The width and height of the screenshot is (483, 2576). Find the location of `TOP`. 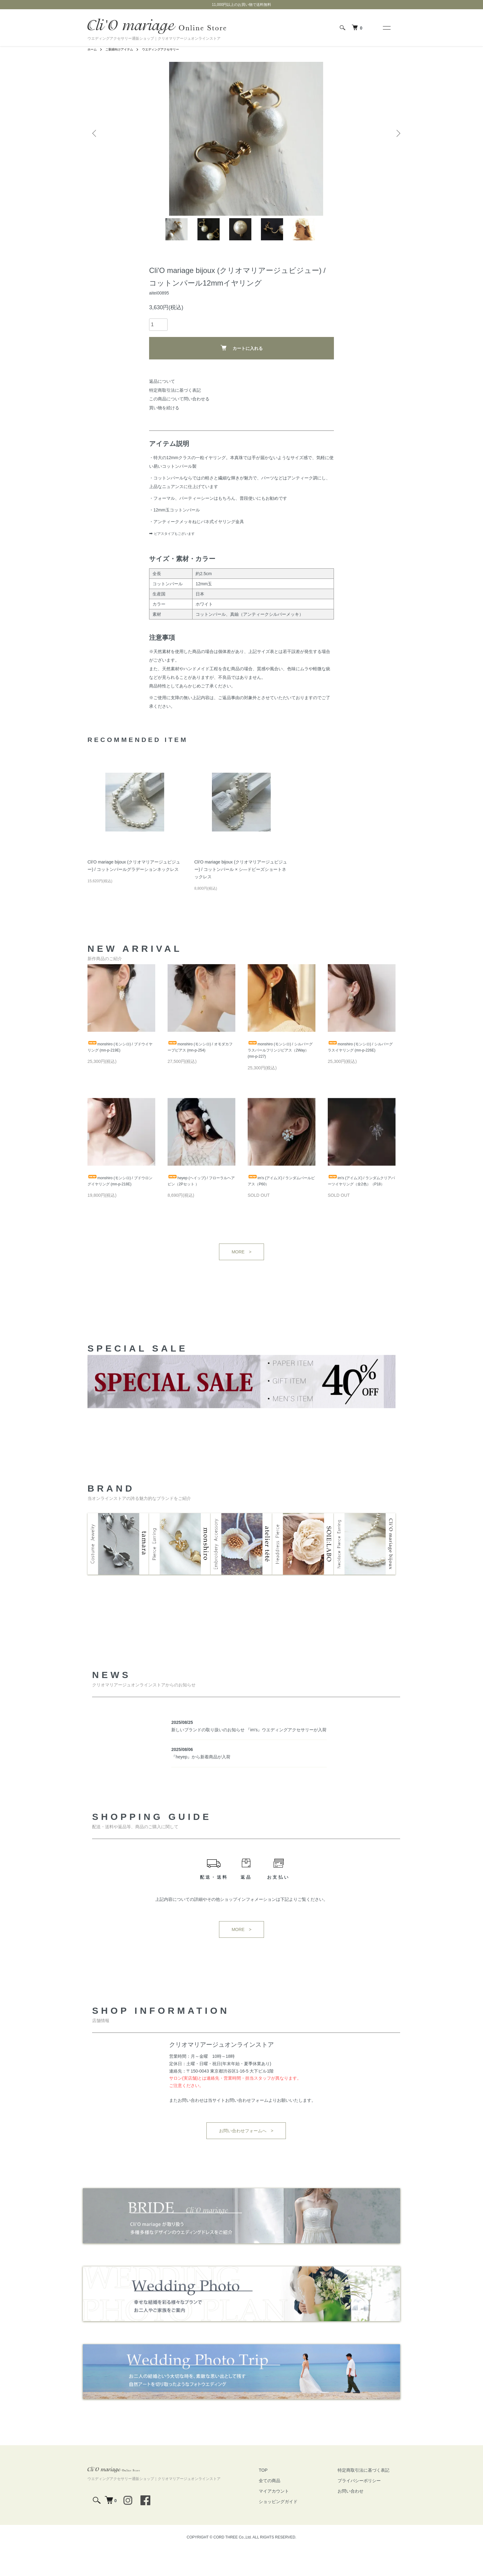

TOP is located at coordinates (281, 2496).